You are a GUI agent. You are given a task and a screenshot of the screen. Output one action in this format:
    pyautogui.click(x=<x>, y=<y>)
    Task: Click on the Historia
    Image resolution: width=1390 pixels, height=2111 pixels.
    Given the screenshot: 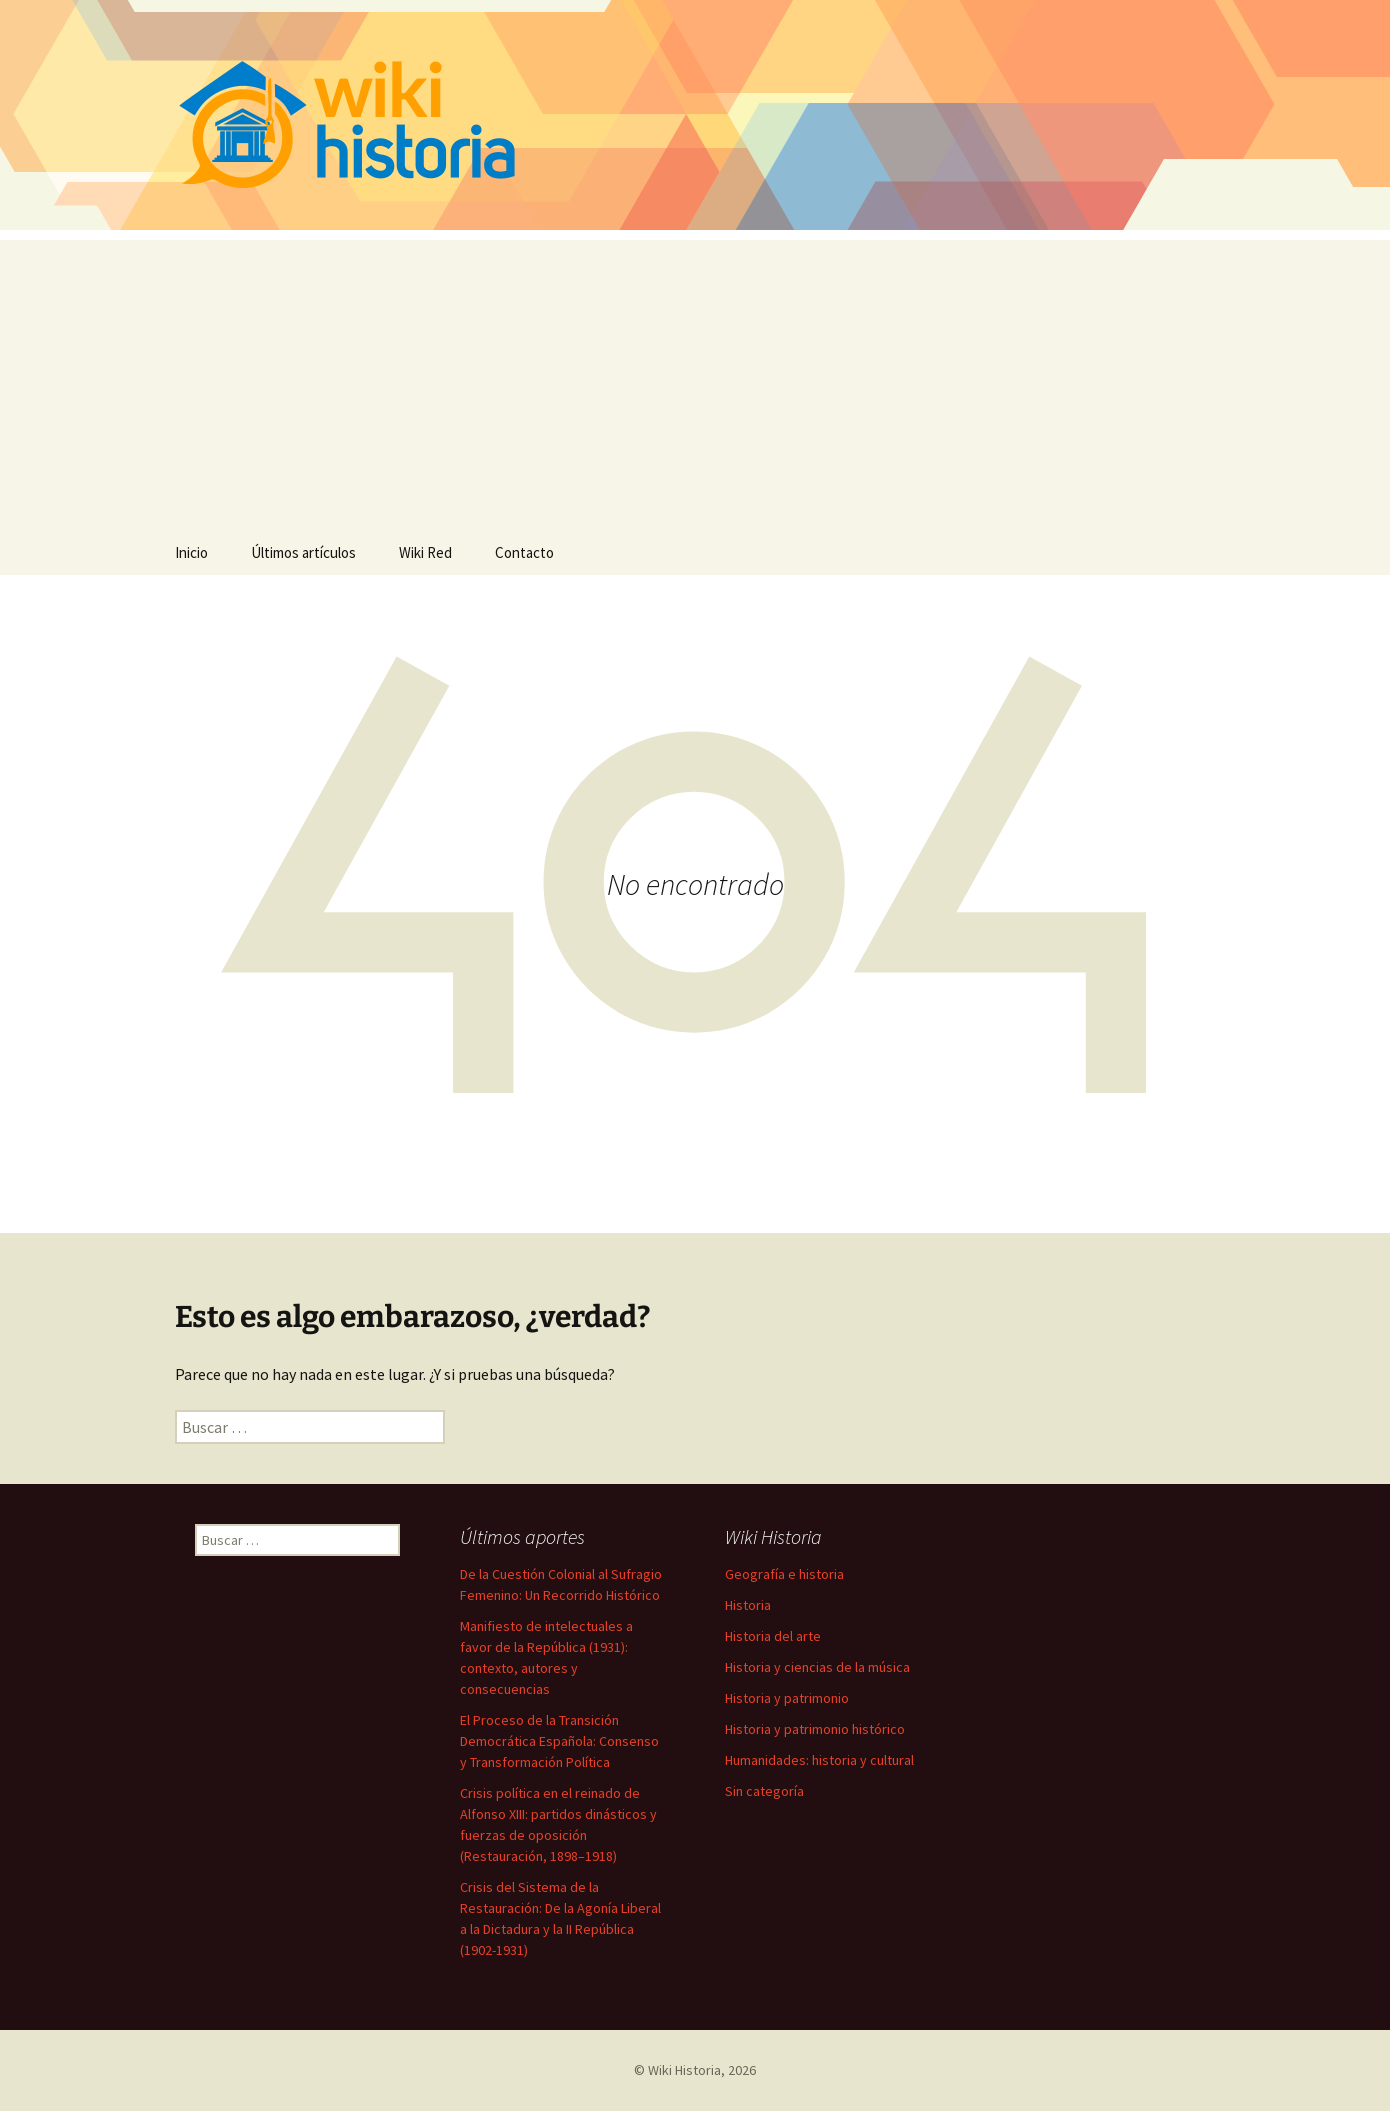 What is the action you would take?
    pyautogui.click(x=748, y=1605)
    